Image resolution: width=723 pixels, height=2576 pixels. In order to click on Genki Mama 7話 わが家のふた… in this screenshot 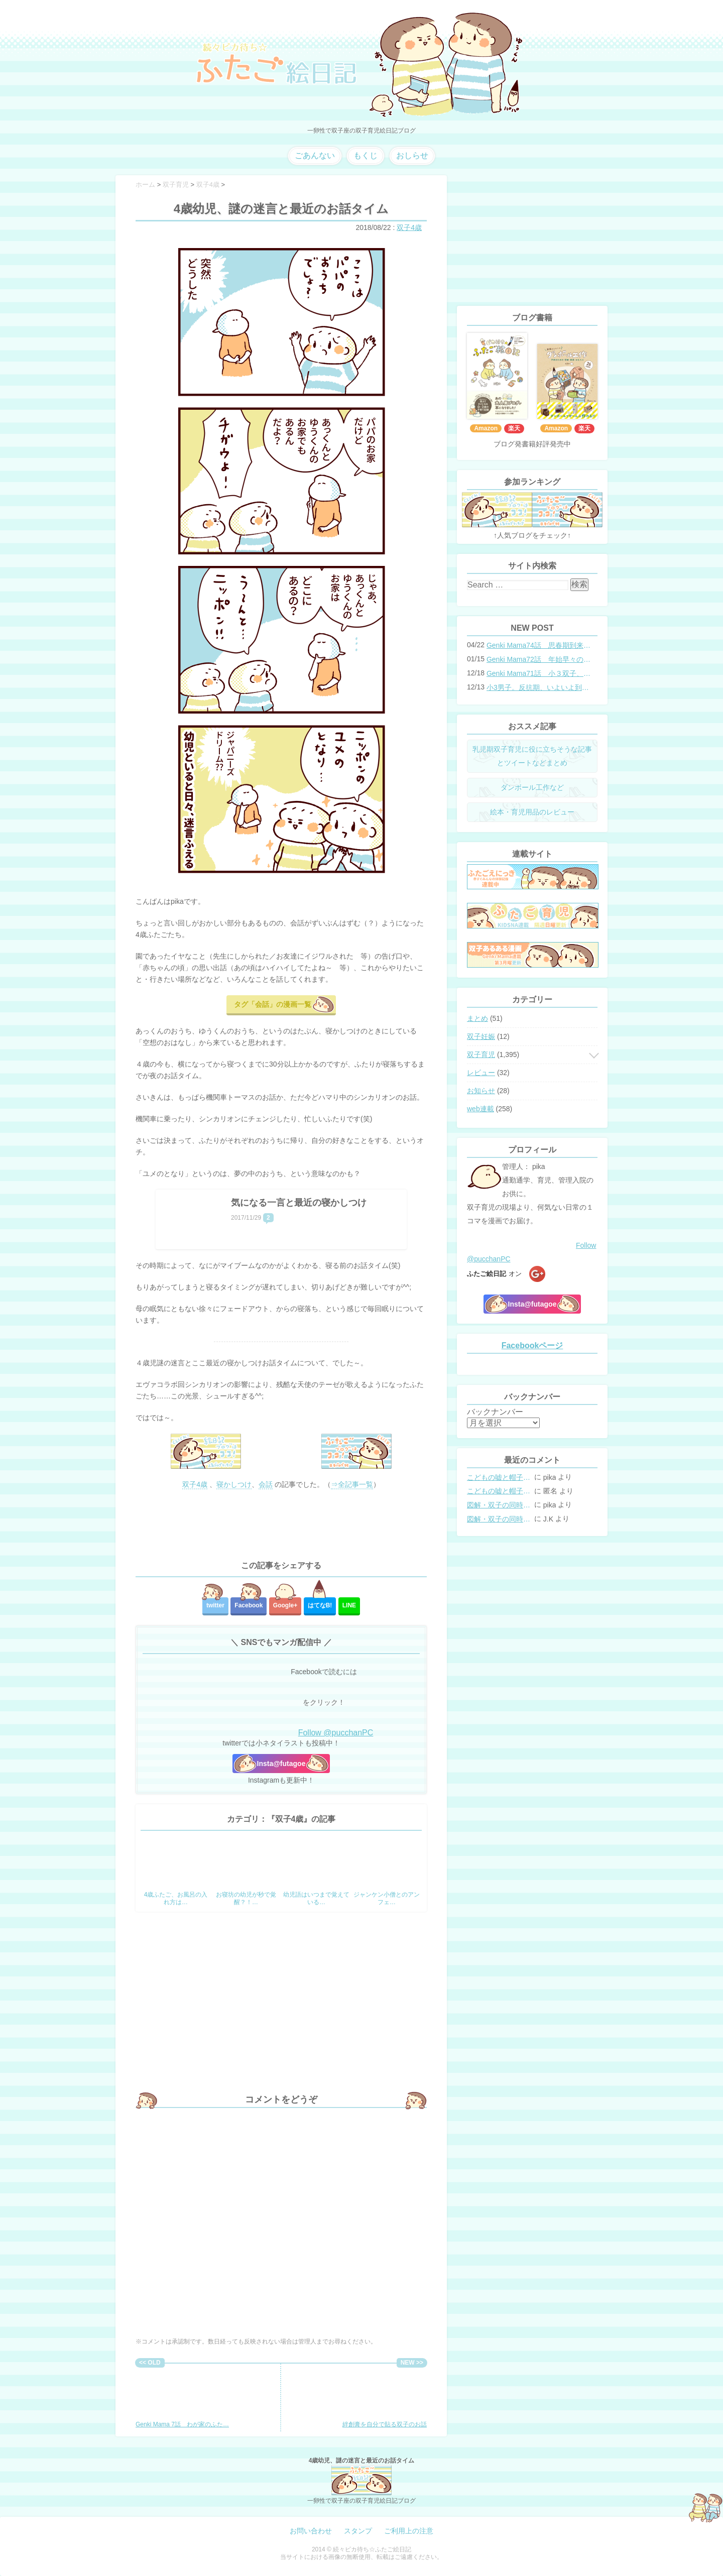, I will do `click(182, 2398)`.